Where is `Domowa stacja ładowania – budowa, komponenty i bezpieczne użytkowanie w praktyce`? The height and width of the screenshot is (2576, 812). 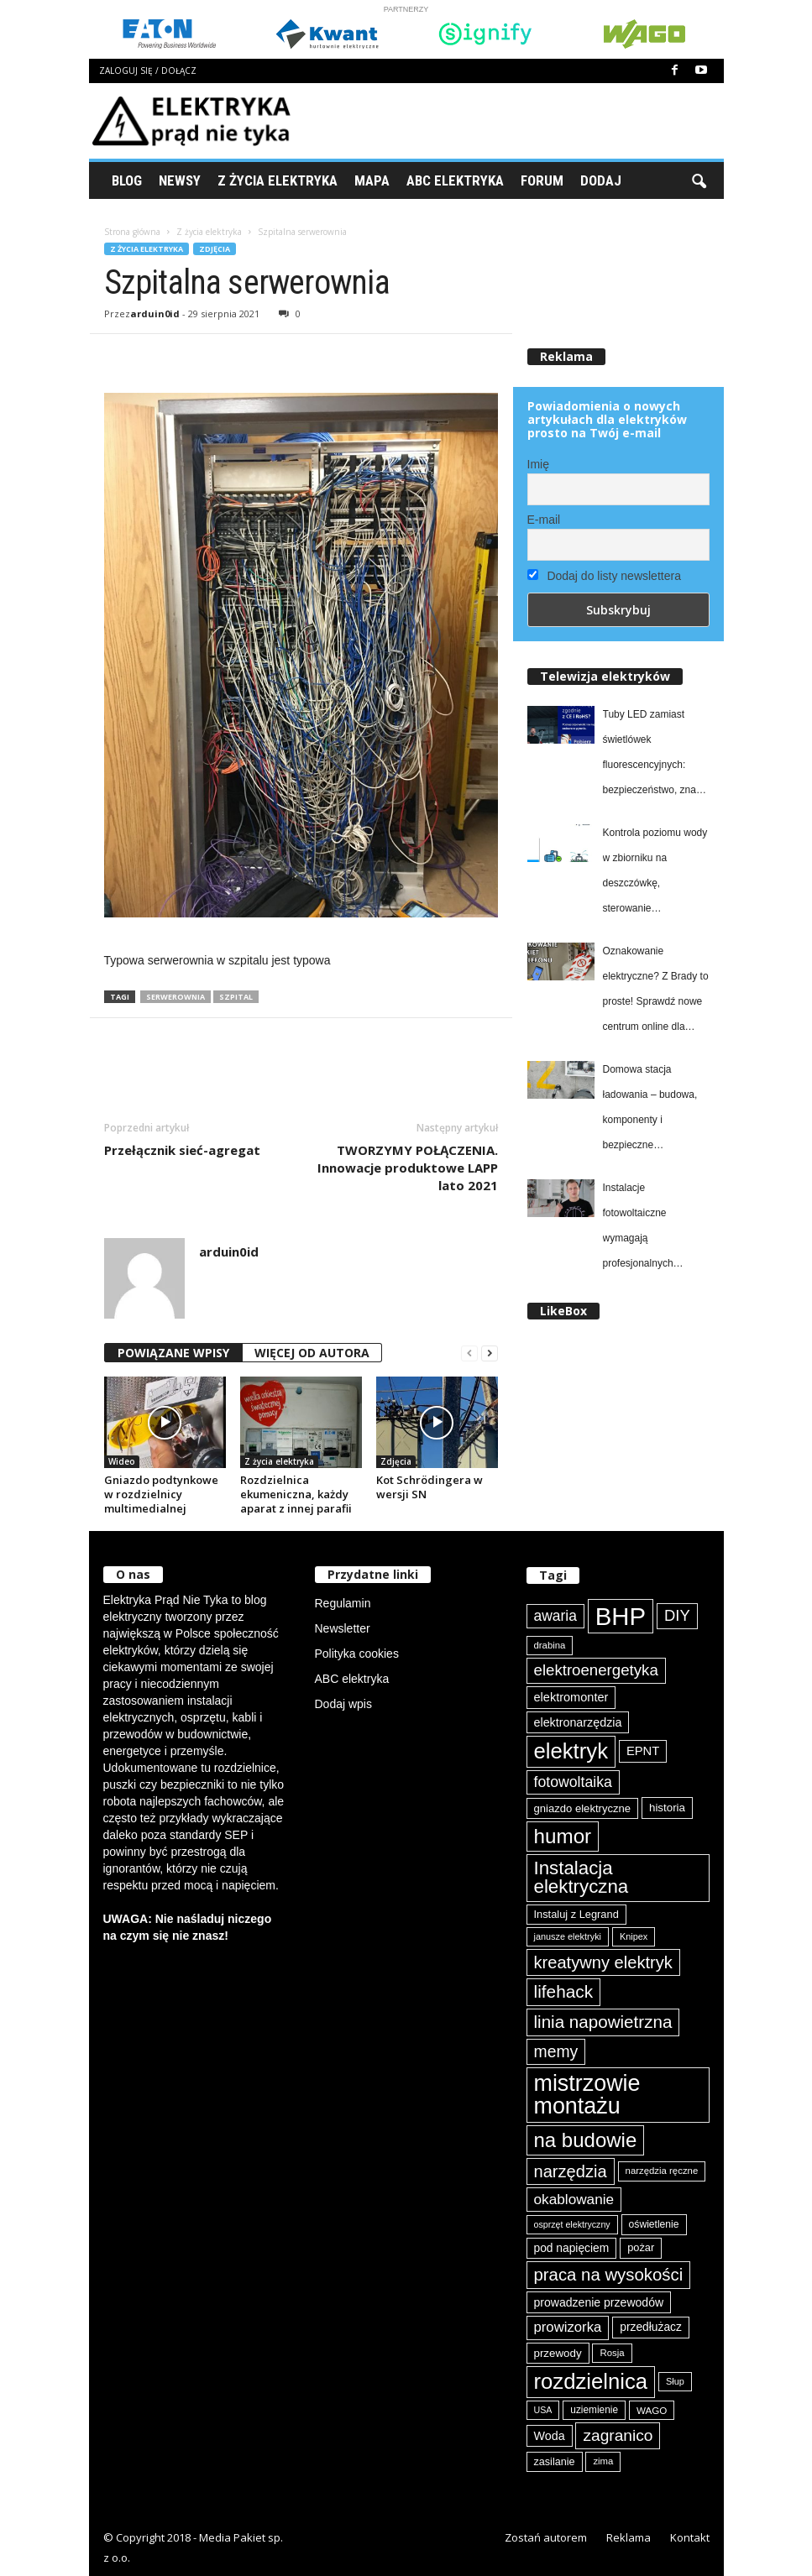 Domowa stacja ładowania – budowa, komponenty i bezpieczne użytkowanie w praktyce is located at coordinates (656, 1110).